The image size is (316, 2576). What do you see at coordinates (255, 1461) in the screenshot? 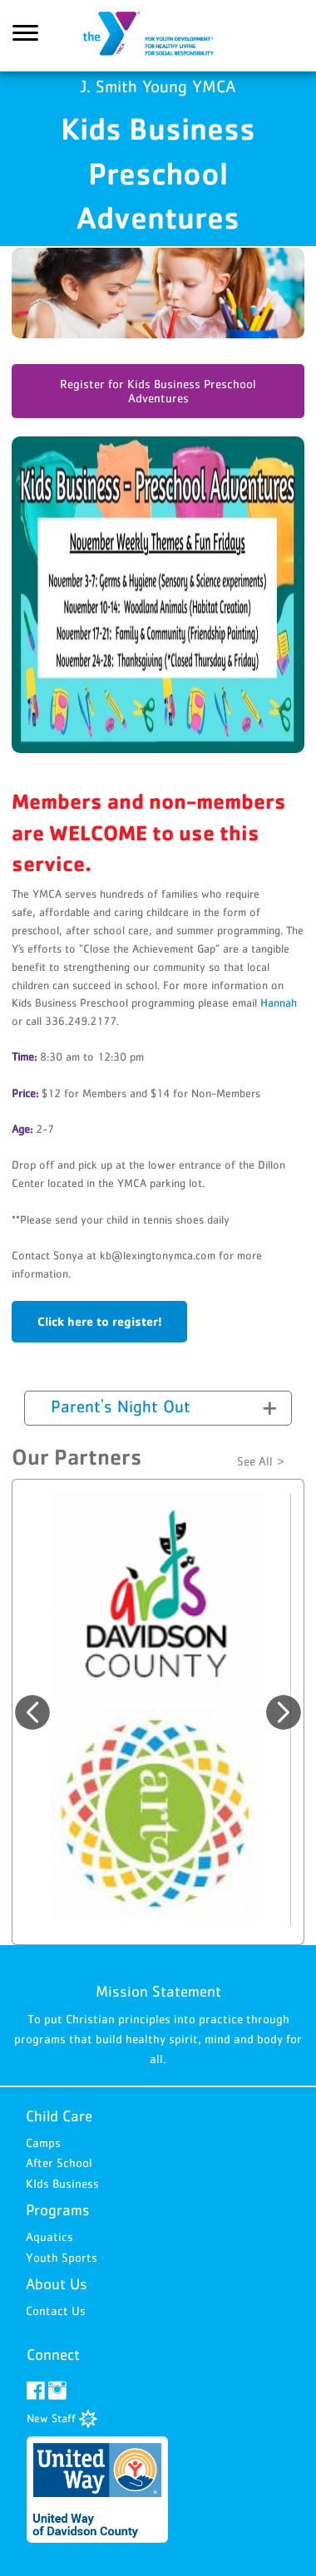
I see `See All` at bounding box center [255, 1461].